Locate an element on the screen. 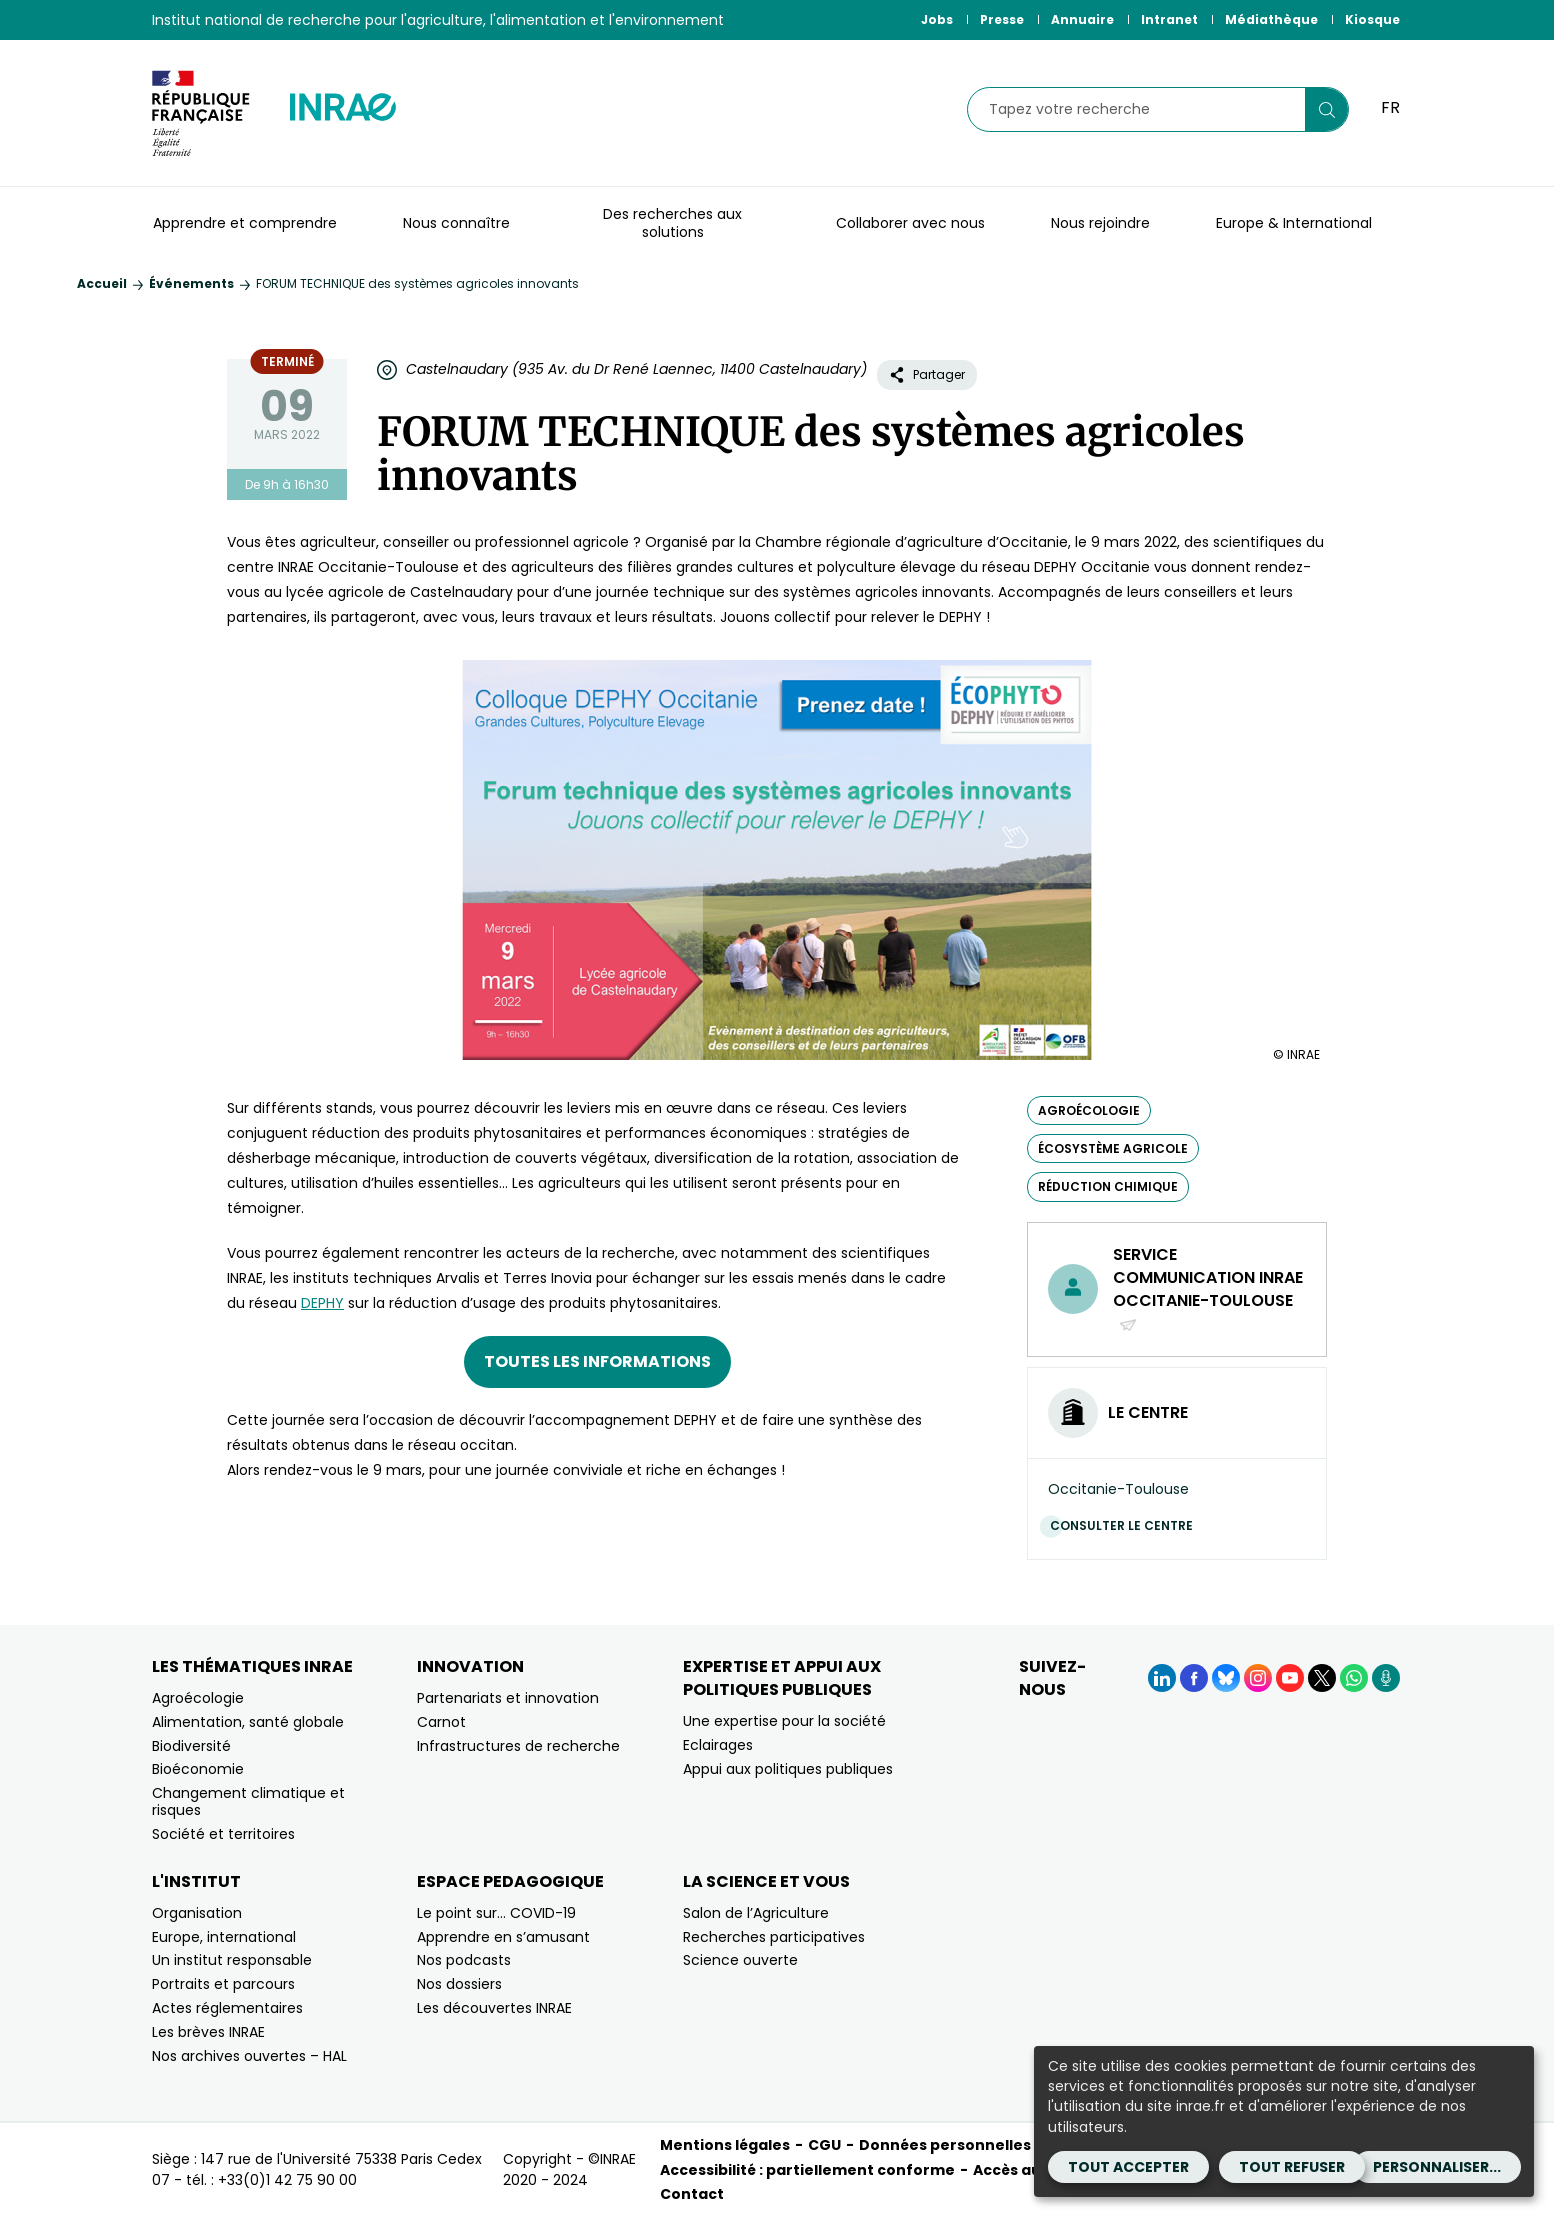 The width and height of the screenshot is (1554, 2217). Europe & International is located at coordinates (1294, 223).